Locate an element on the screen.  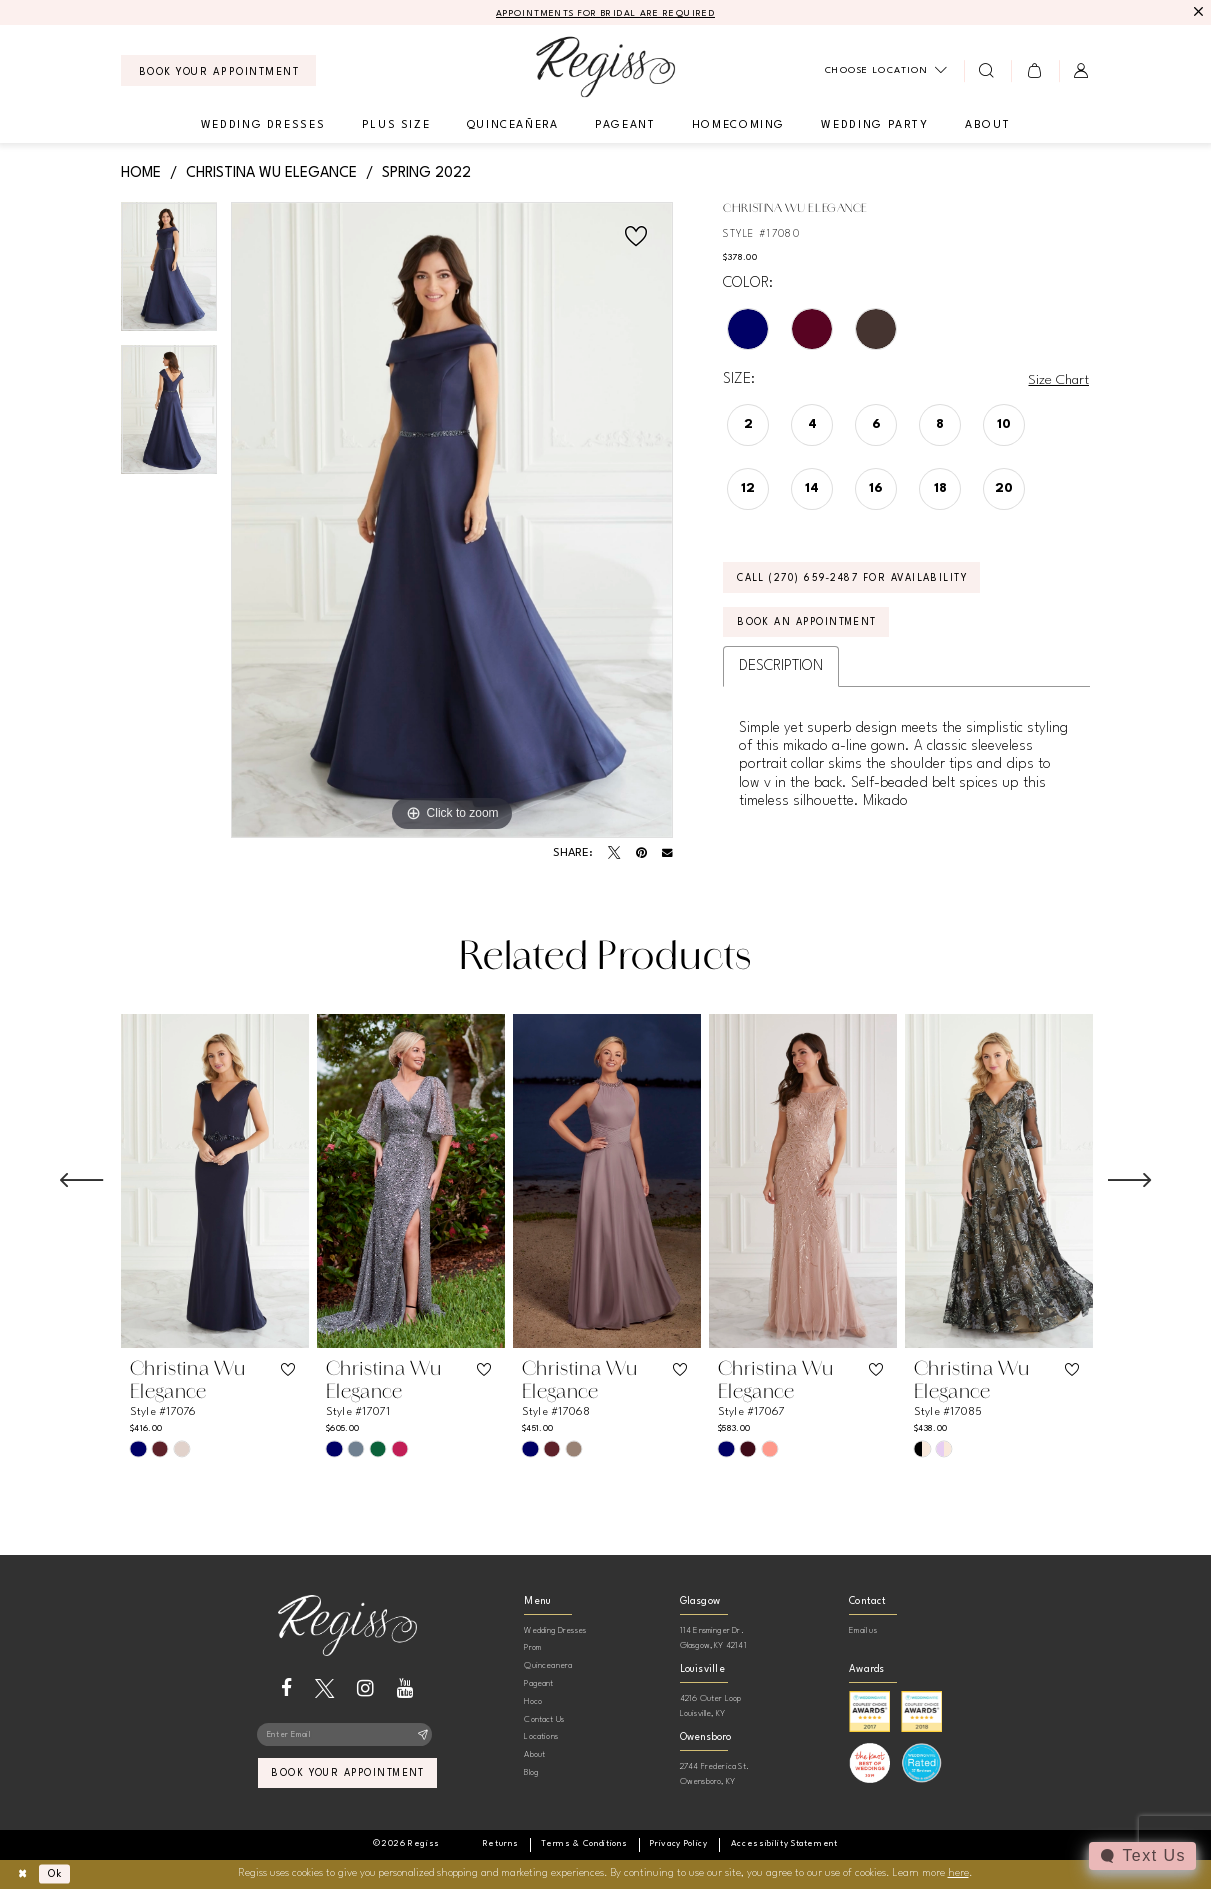
Wedding Dresses is located at coordinates (555, 1630).